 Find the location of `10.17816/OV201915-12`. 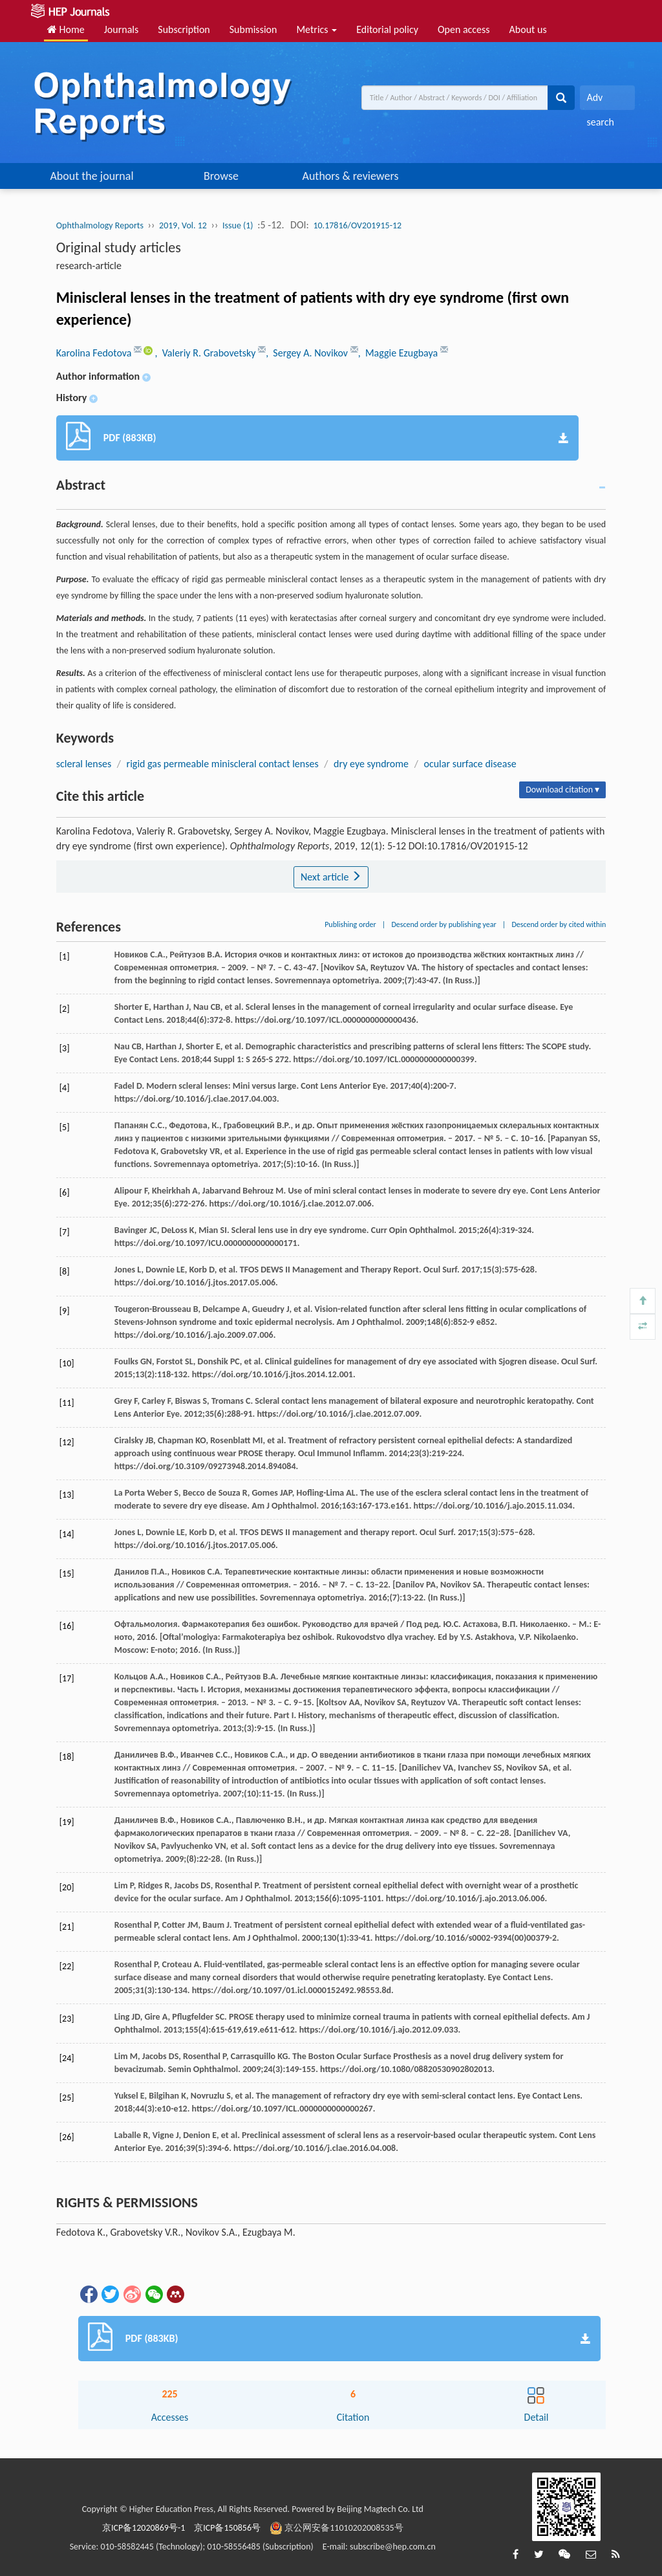

10.17816/OV201915-12 is located at coordinates (357, 225).